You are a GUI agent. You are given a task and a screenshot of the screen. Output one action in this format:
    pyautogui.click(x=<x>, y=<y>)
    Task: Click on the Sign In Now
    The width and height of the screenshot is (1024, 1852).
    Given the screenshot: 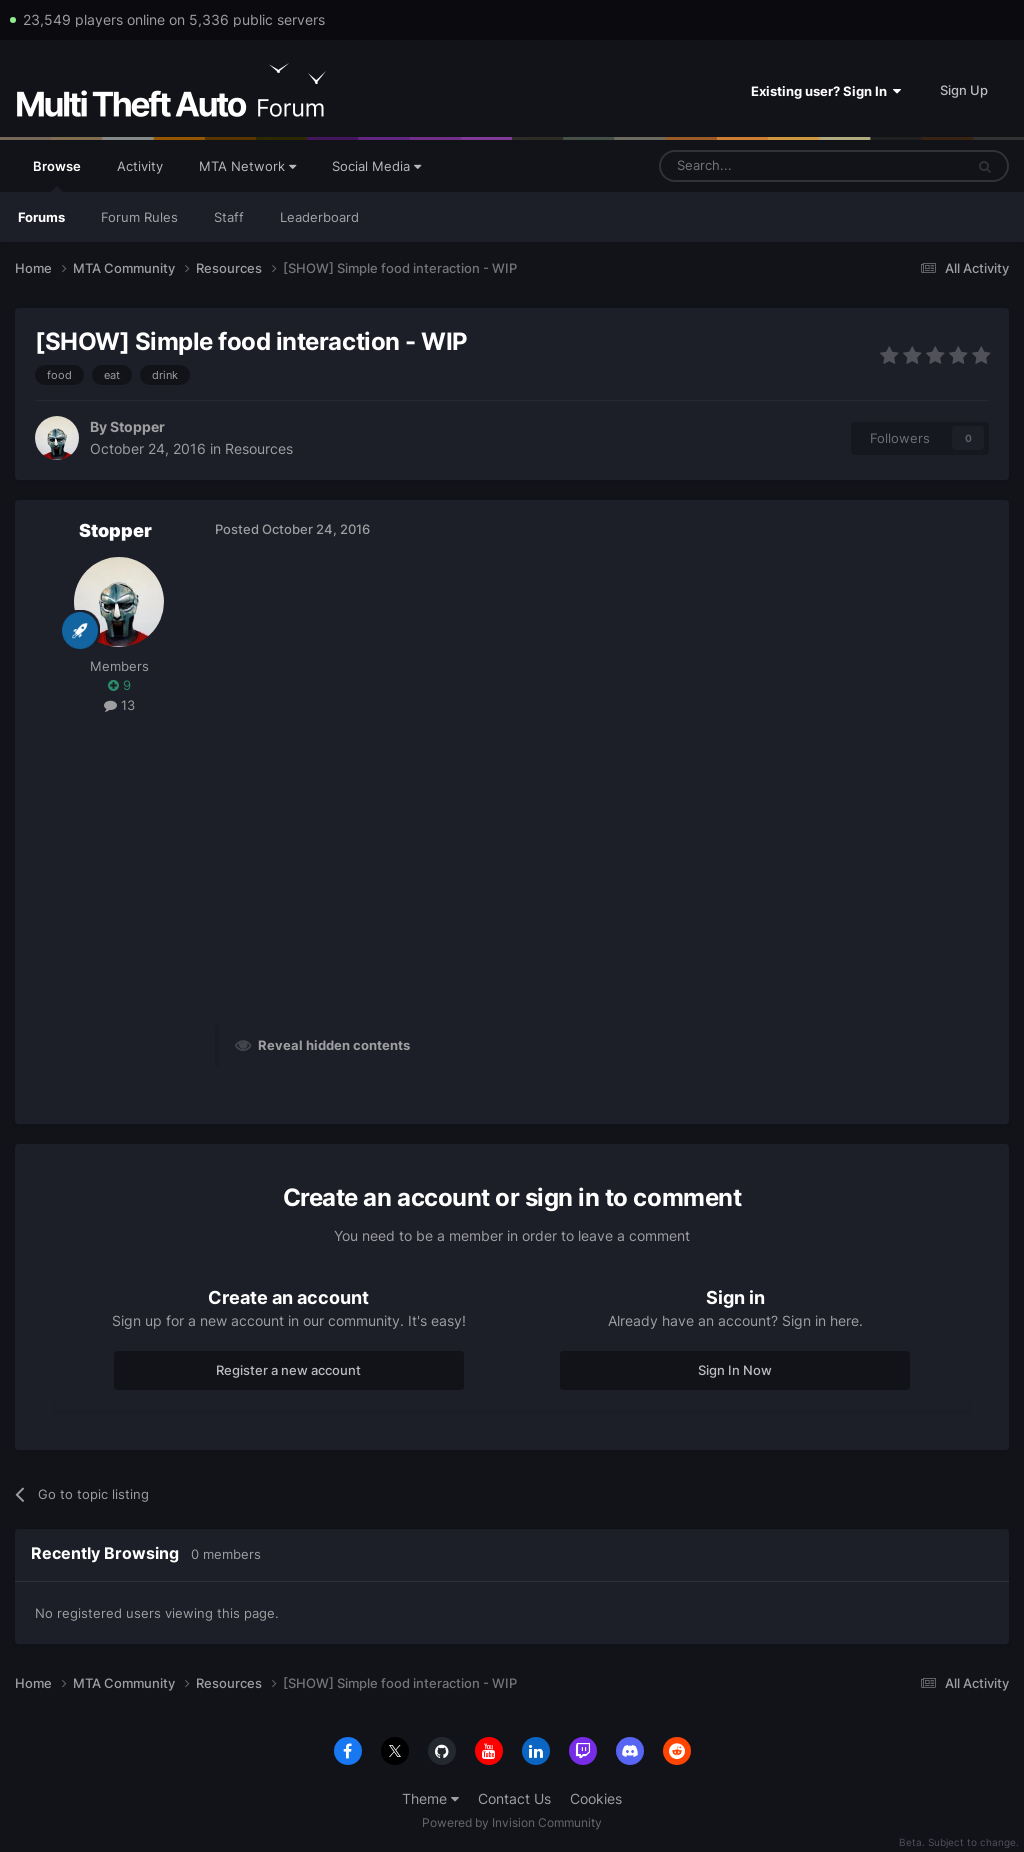 What is the action you would take?
    pyautogui.click(x=735, y=1370)
    